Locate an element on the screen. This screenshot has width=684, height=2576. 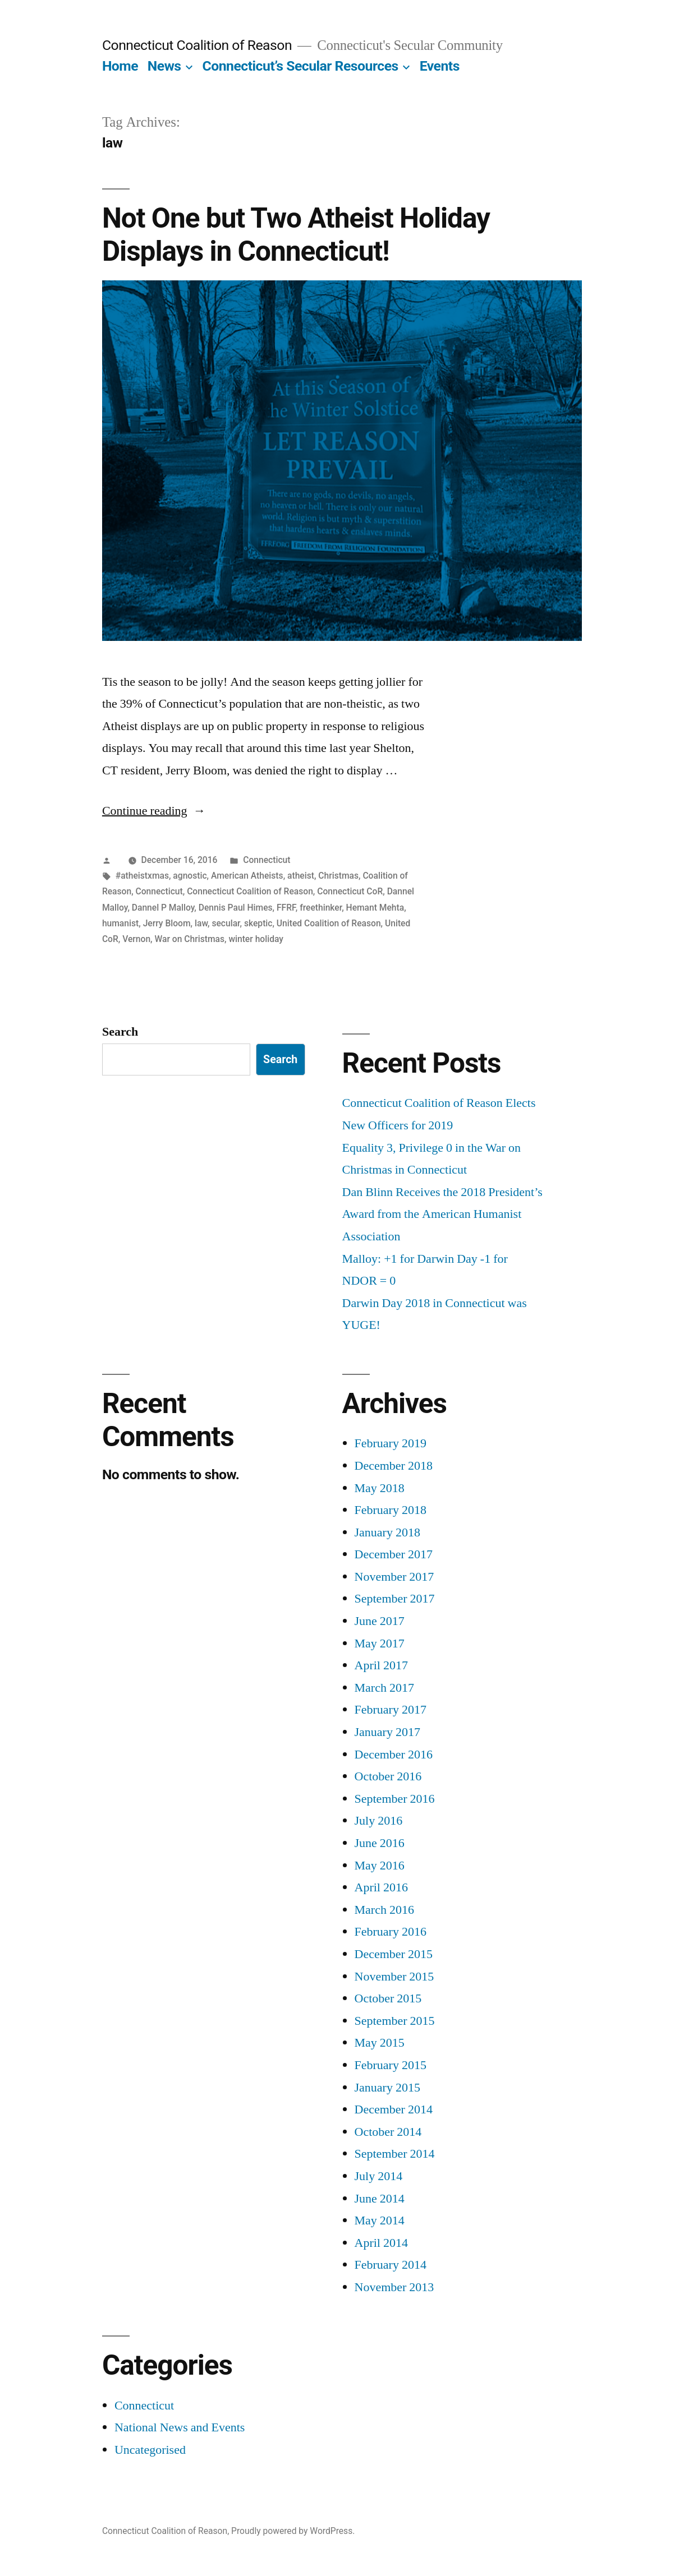
April 2016 is located at coordinates (381, 1887).